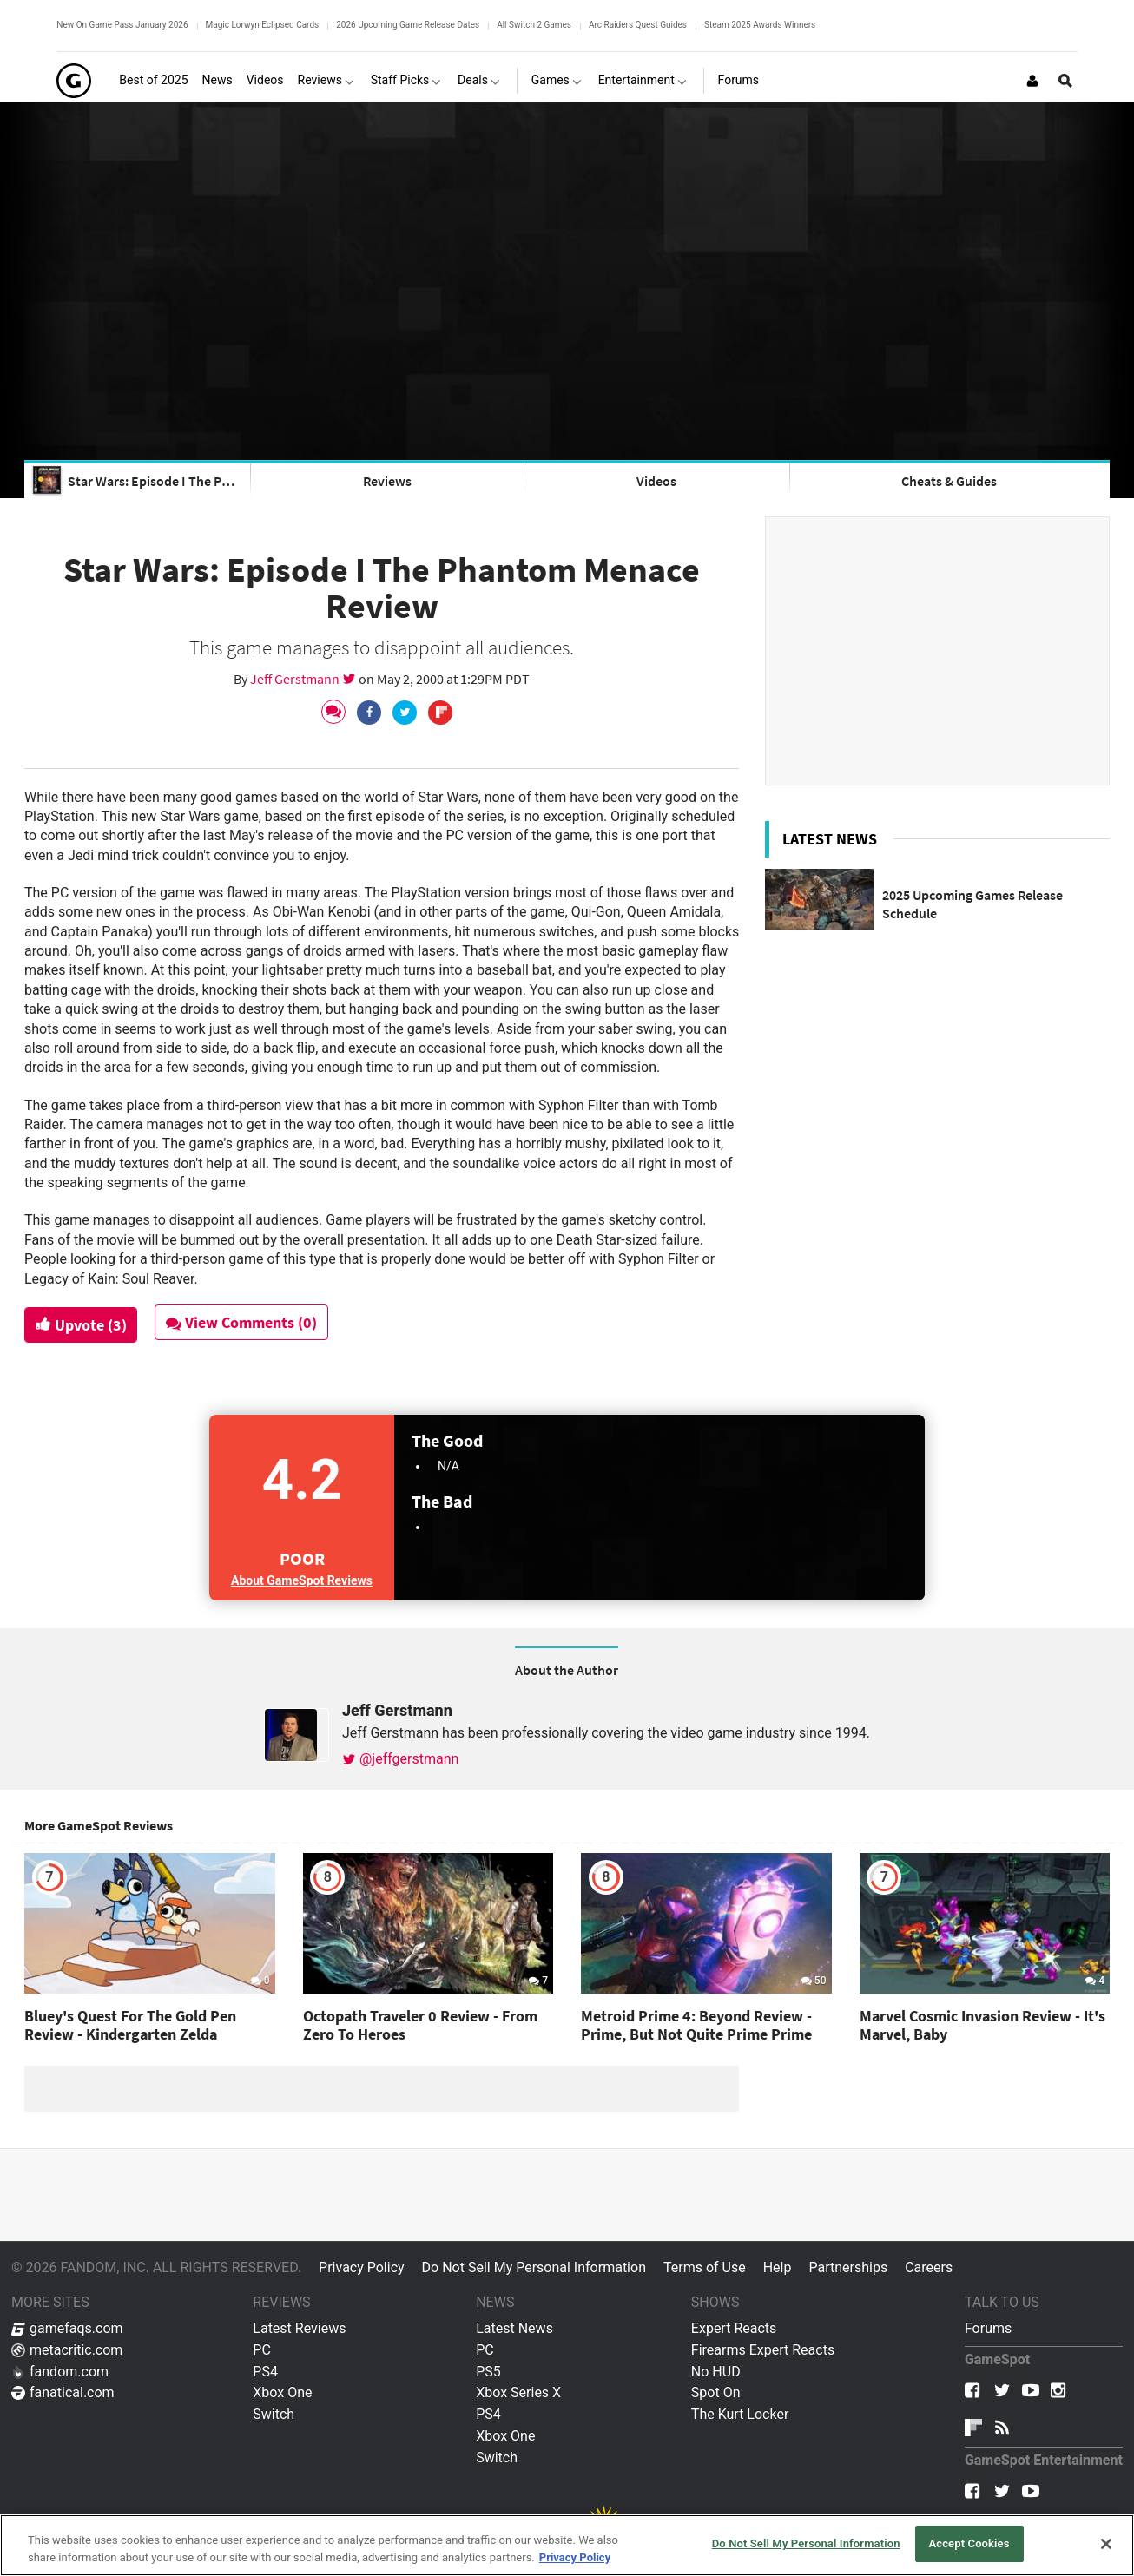 This screenshot has height=2576, width=1134. Describe the element at coordinates (716, 2392) in the screenshot. I see `Spot On` at that location.